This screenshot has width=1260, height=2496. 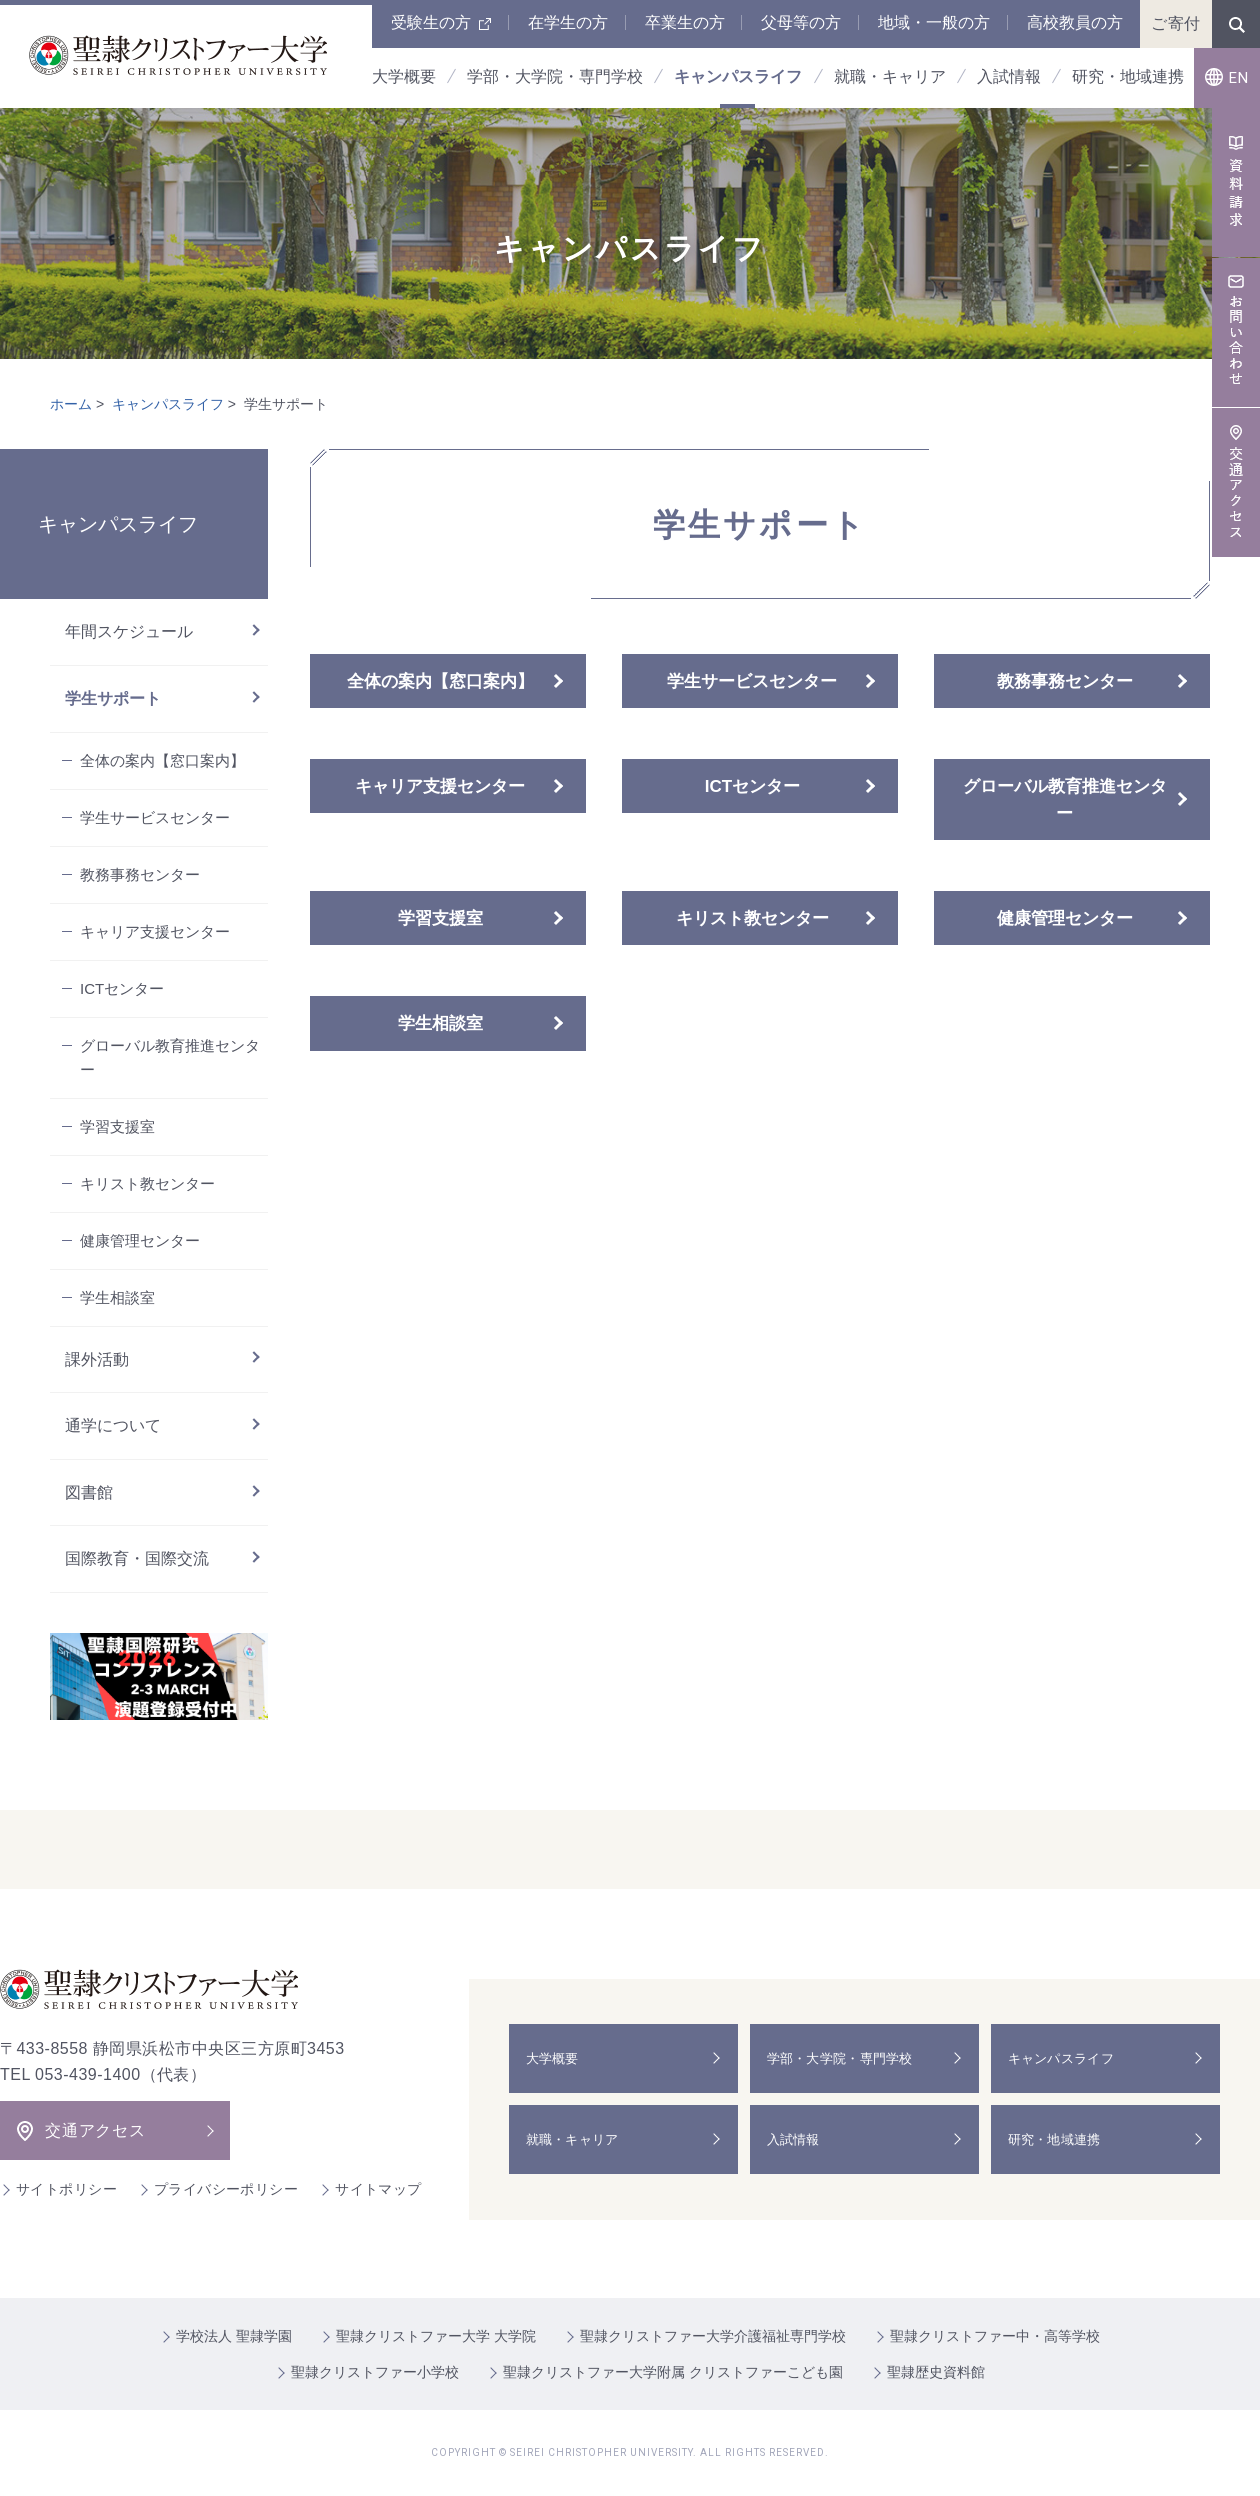 What do you see at coordinates (752, 786) in the screenshot?
I see `ICTセンター` at bounding box center [752, 786].